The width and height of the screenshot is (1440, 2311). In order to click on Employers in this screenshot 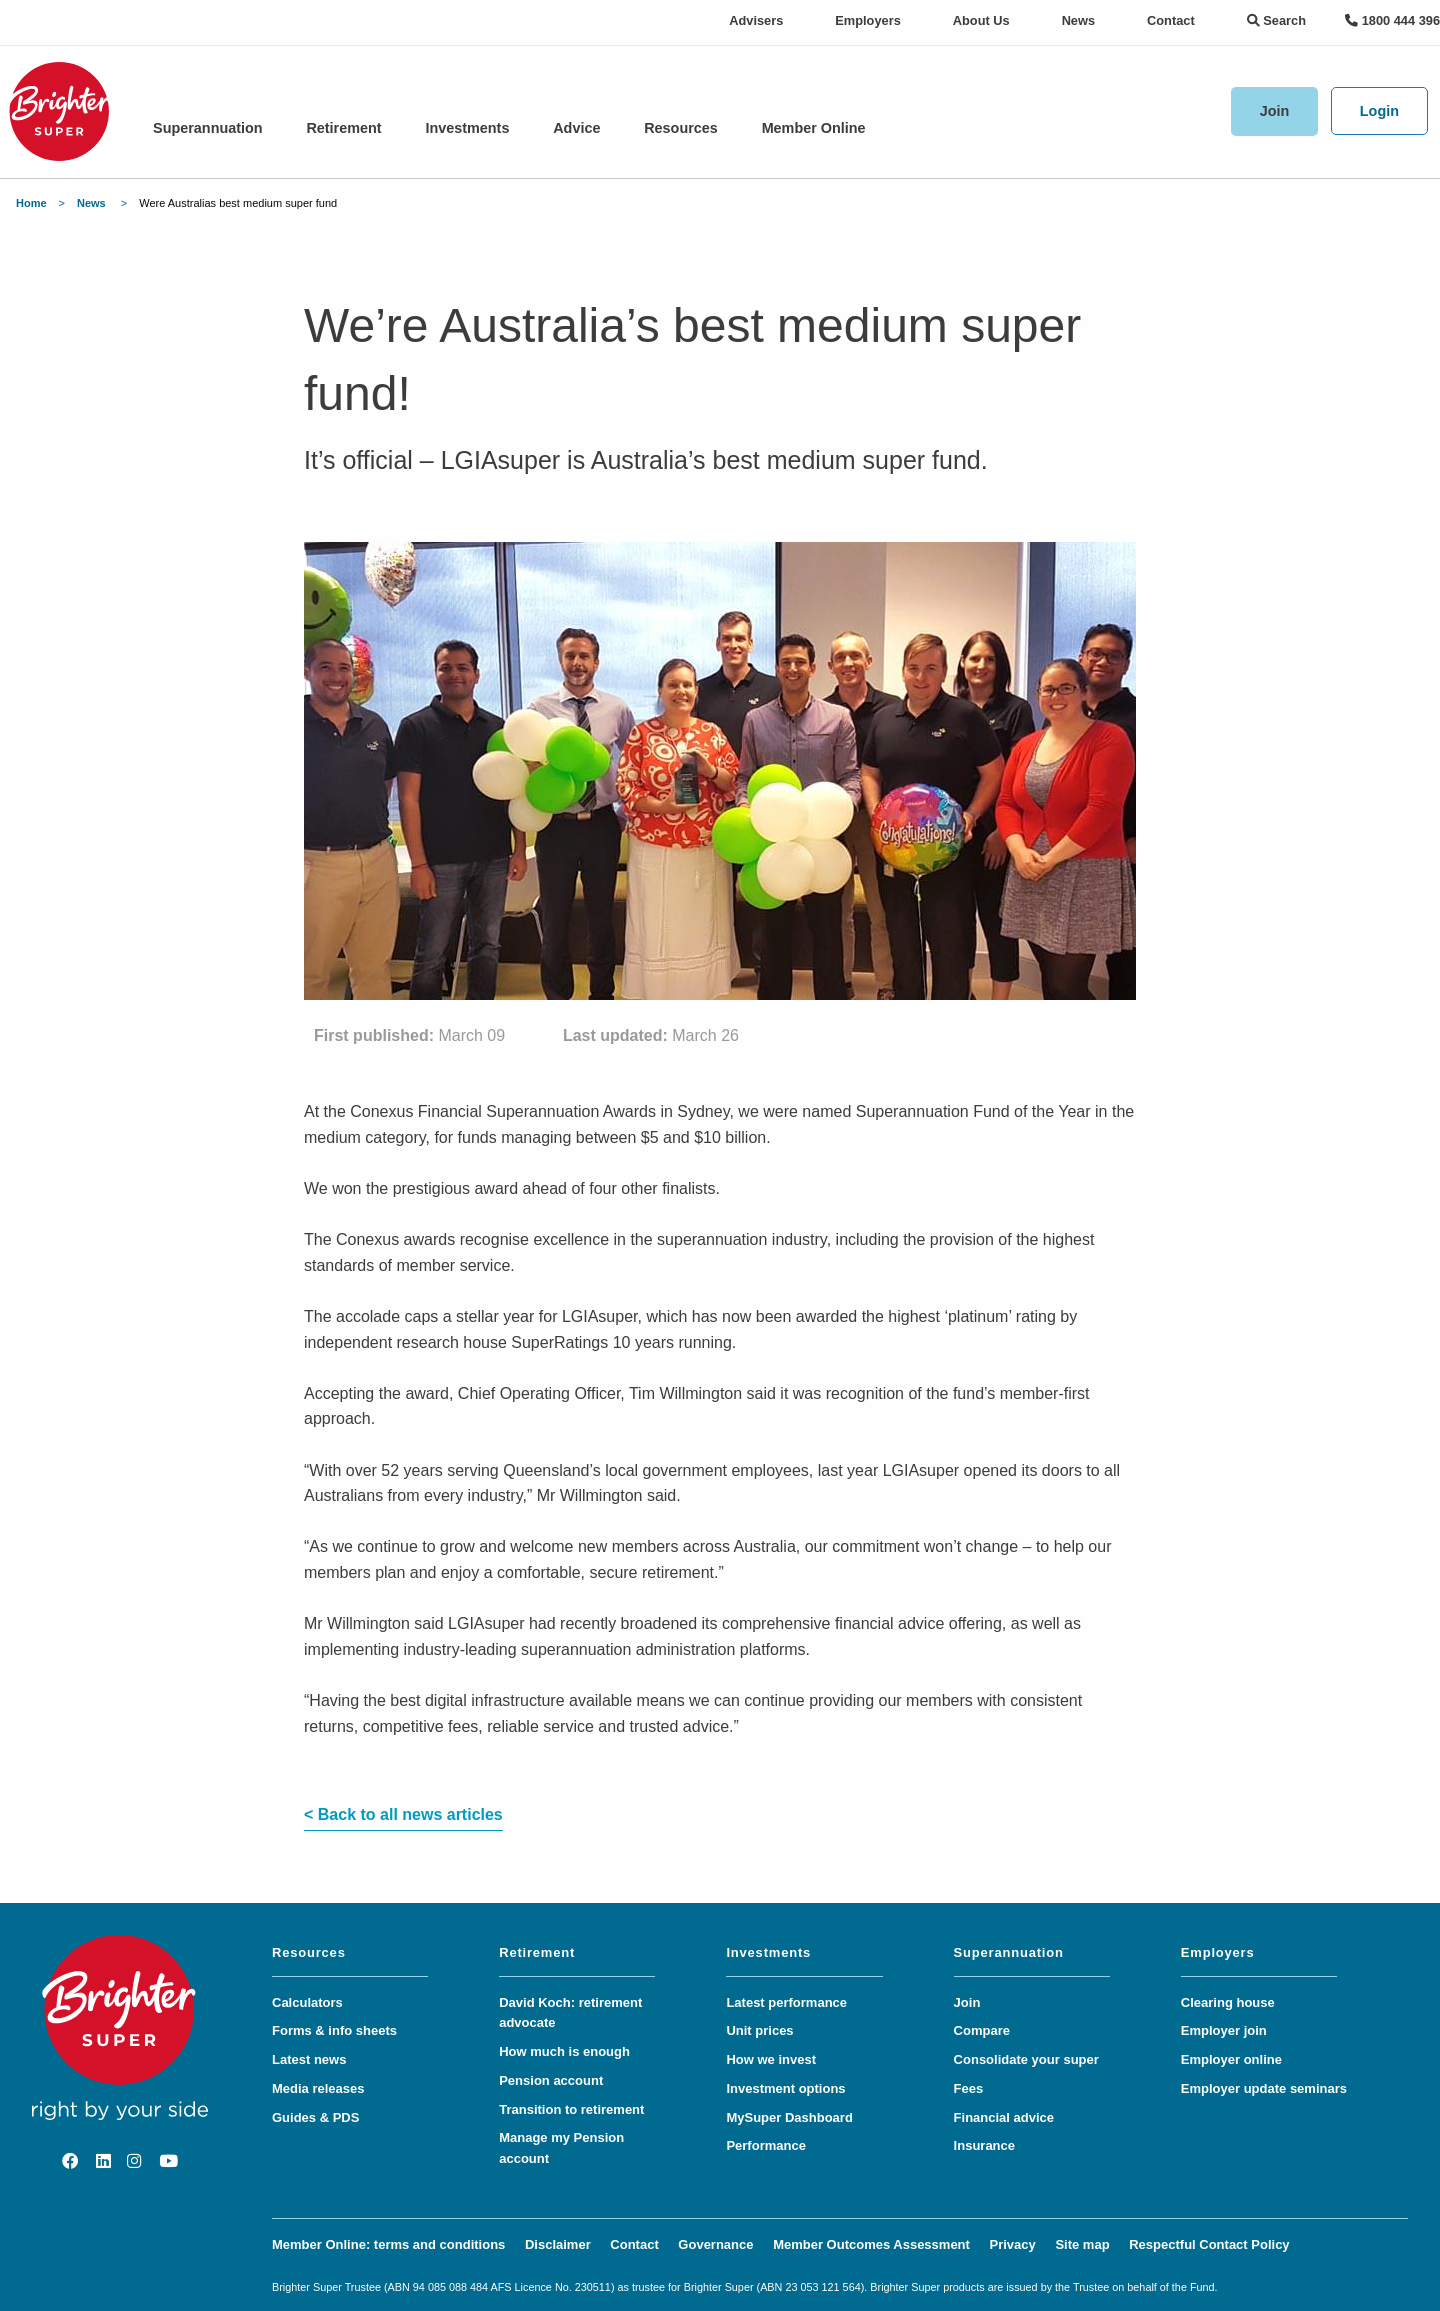, I will do `click(867, 20)`.